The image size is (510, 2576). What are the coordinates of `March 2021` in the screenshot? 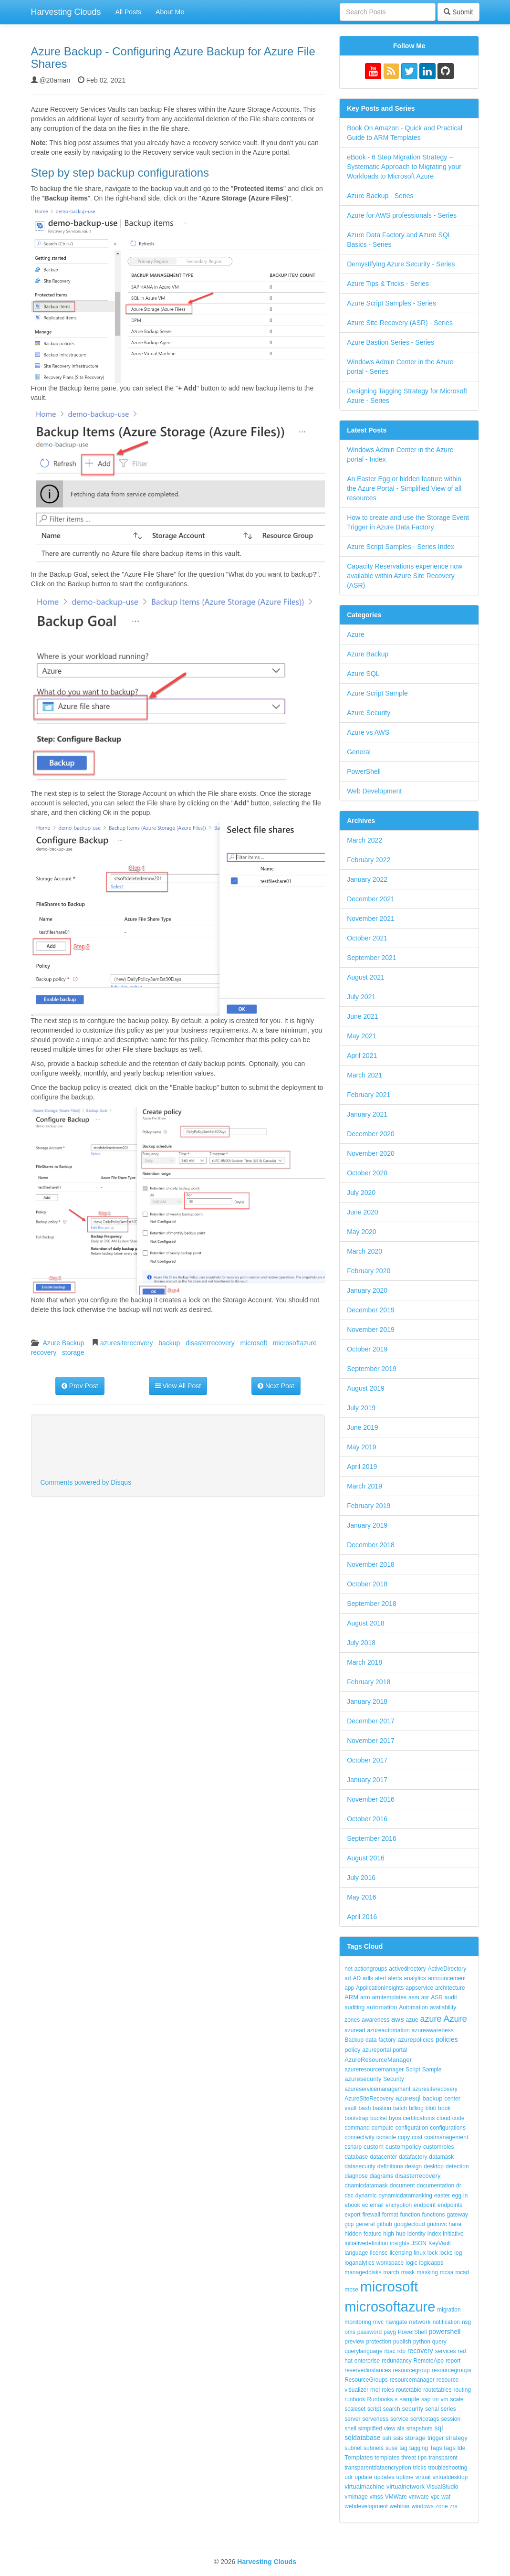 It's located at (364, 1075).